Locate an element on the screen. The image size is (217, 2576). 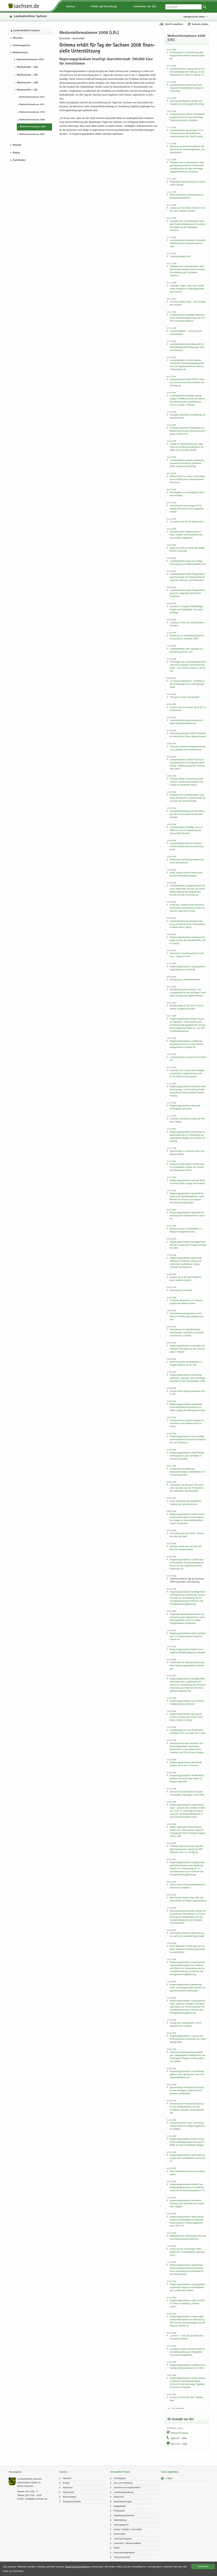
Lan­des­prü­fungs­amt is located at coordinates (123, 2539).